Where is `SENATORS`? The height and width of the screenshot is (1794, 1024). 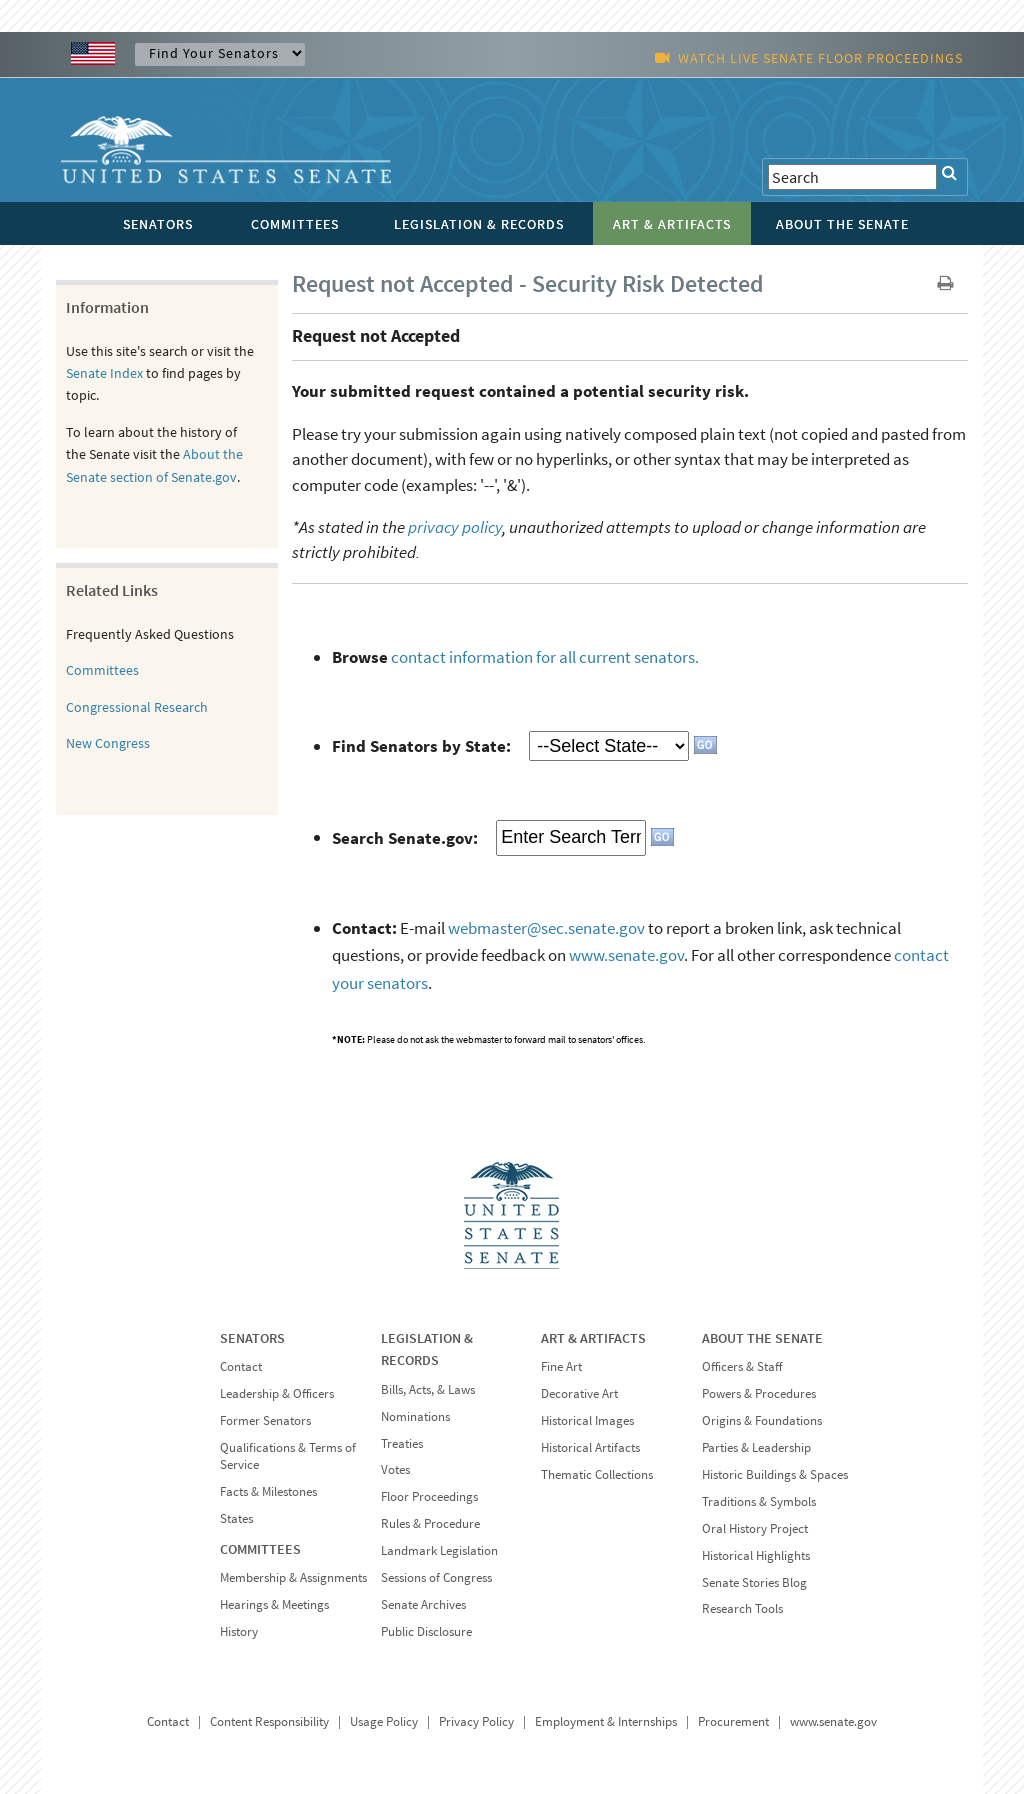
SENATORS is located at coordinates (252, 1338).